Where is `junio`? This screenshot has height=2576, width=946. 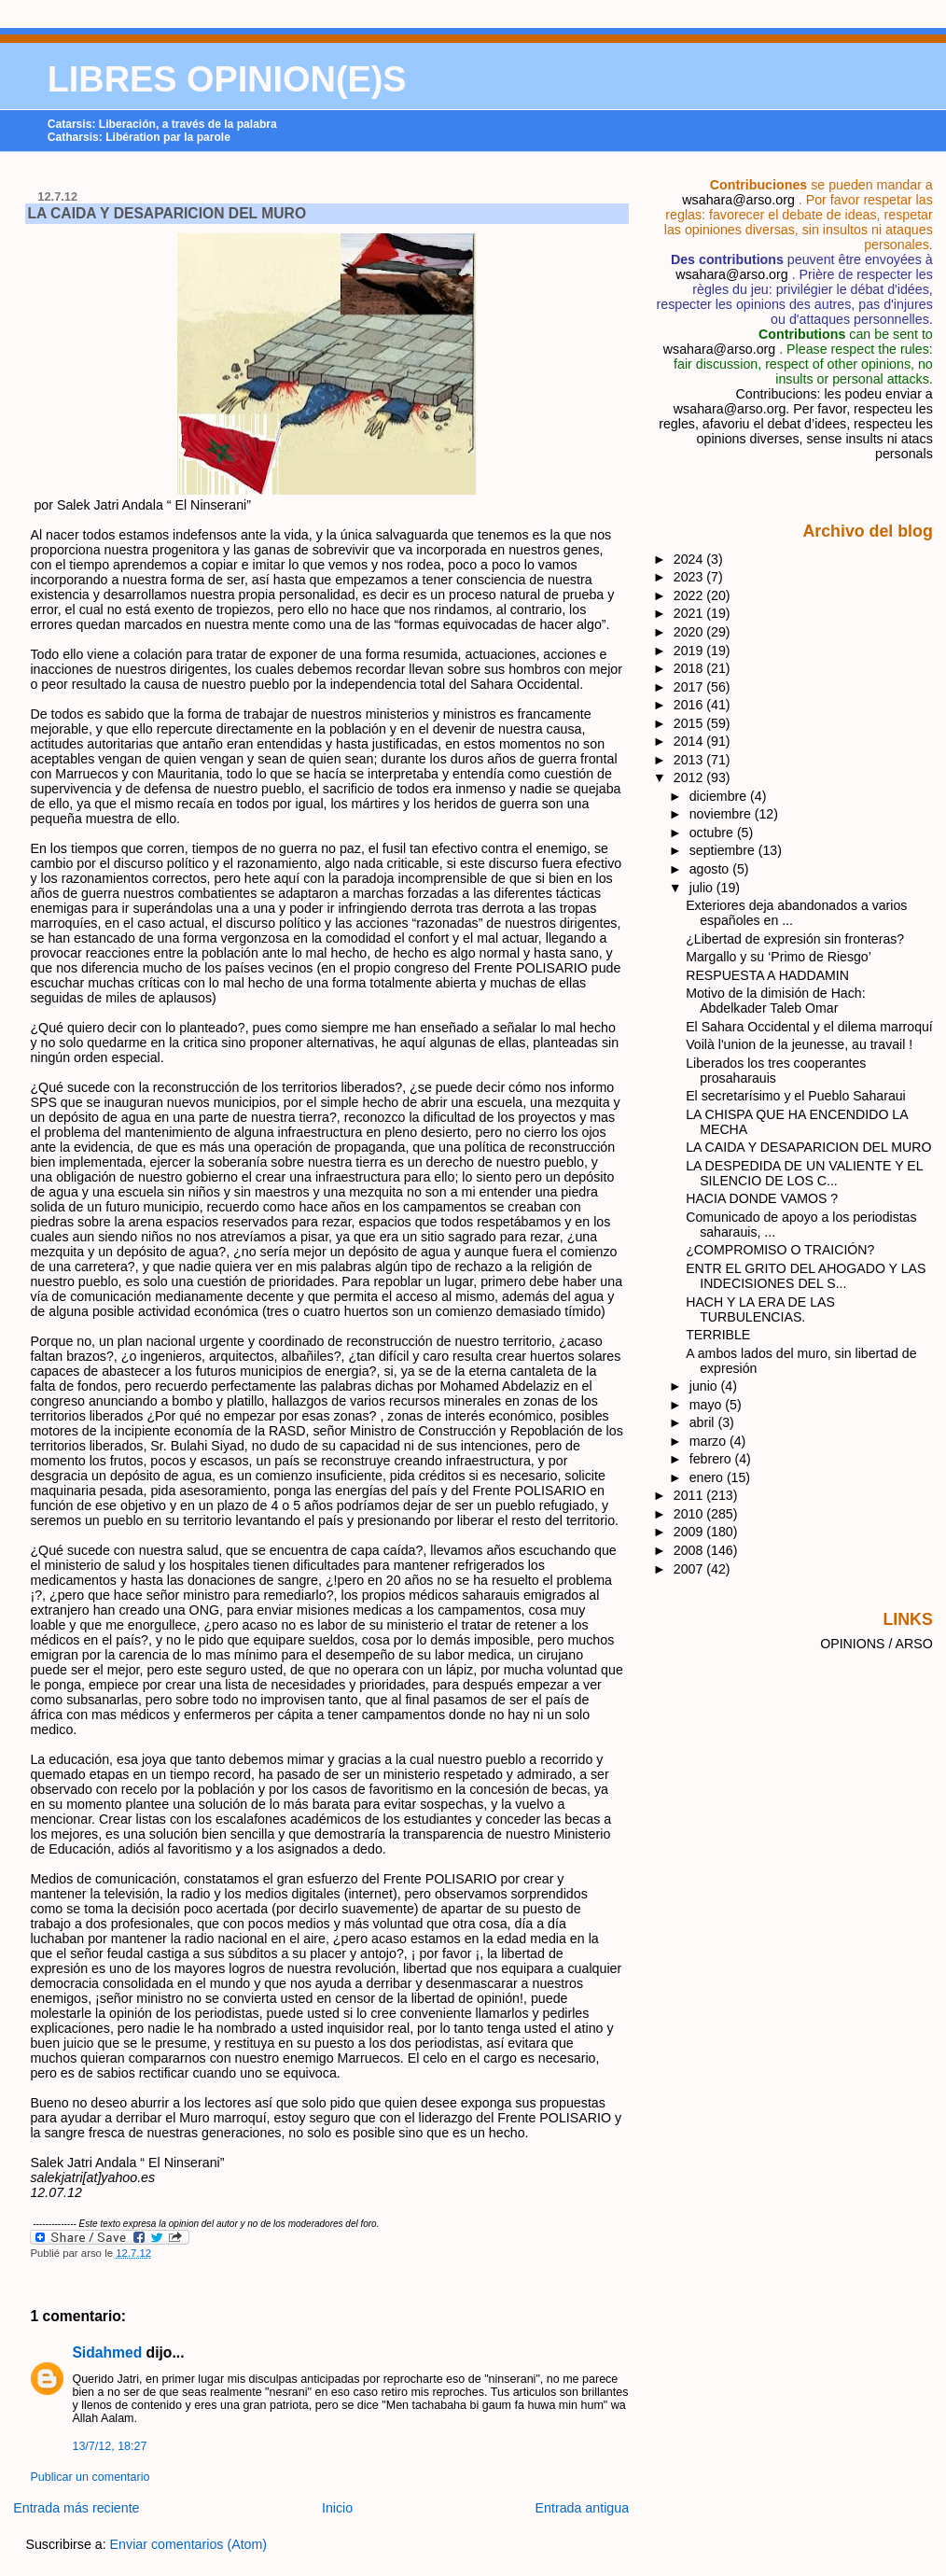 junio is located at coordinates (705, 1386).